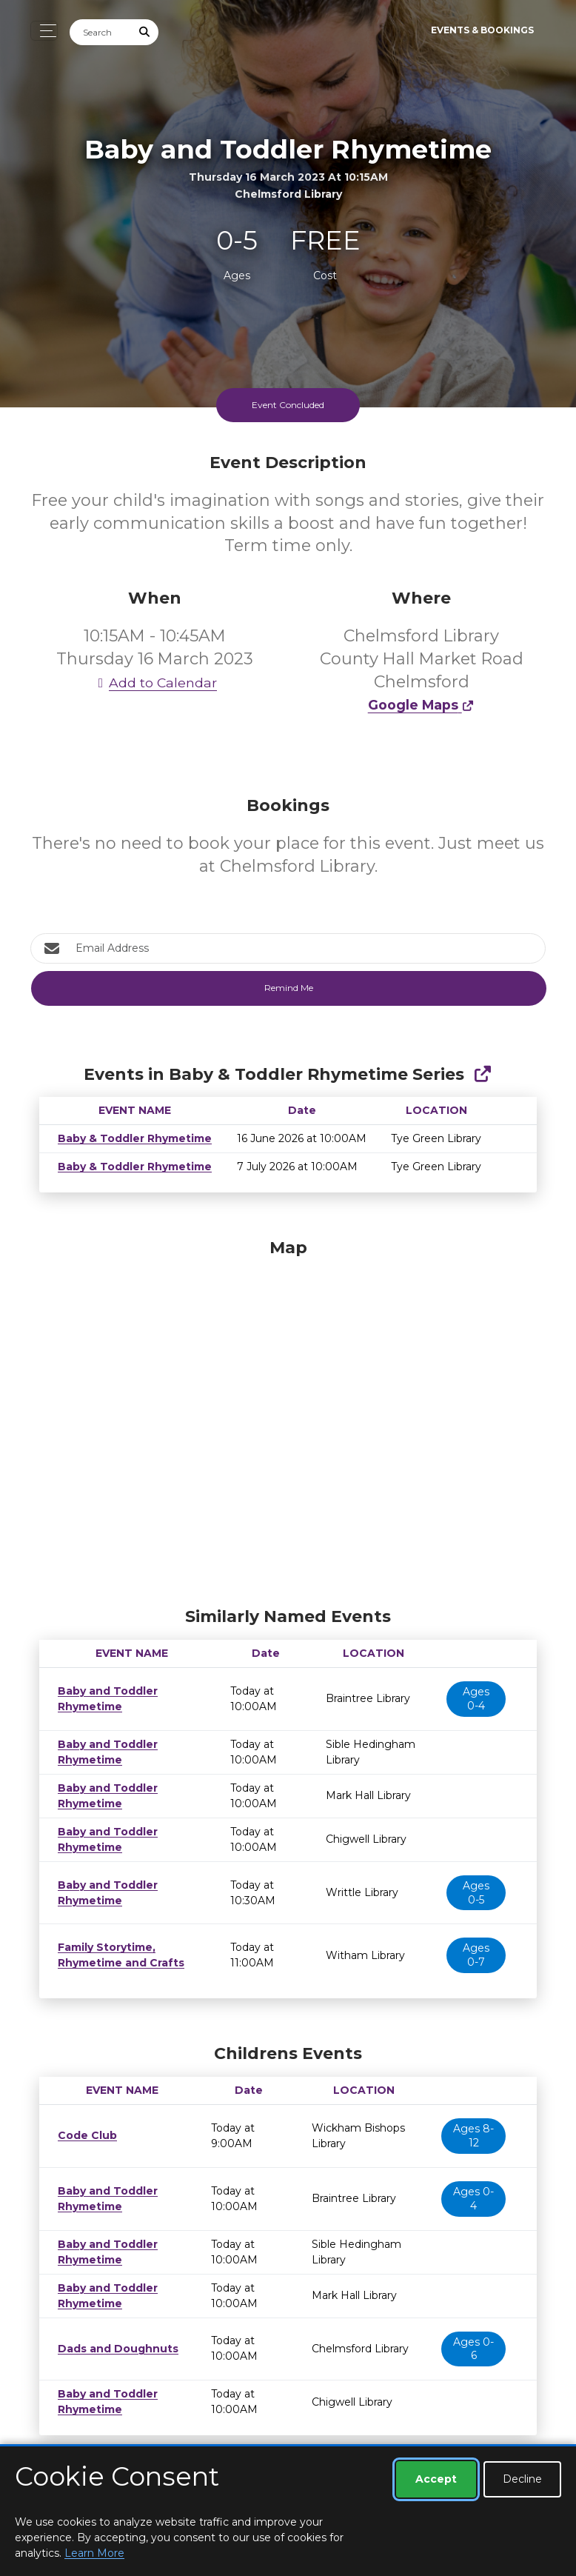  Describe the element at coordinates (482, 1074) in the screenshot. I see `[Show Full Series]` at that location.